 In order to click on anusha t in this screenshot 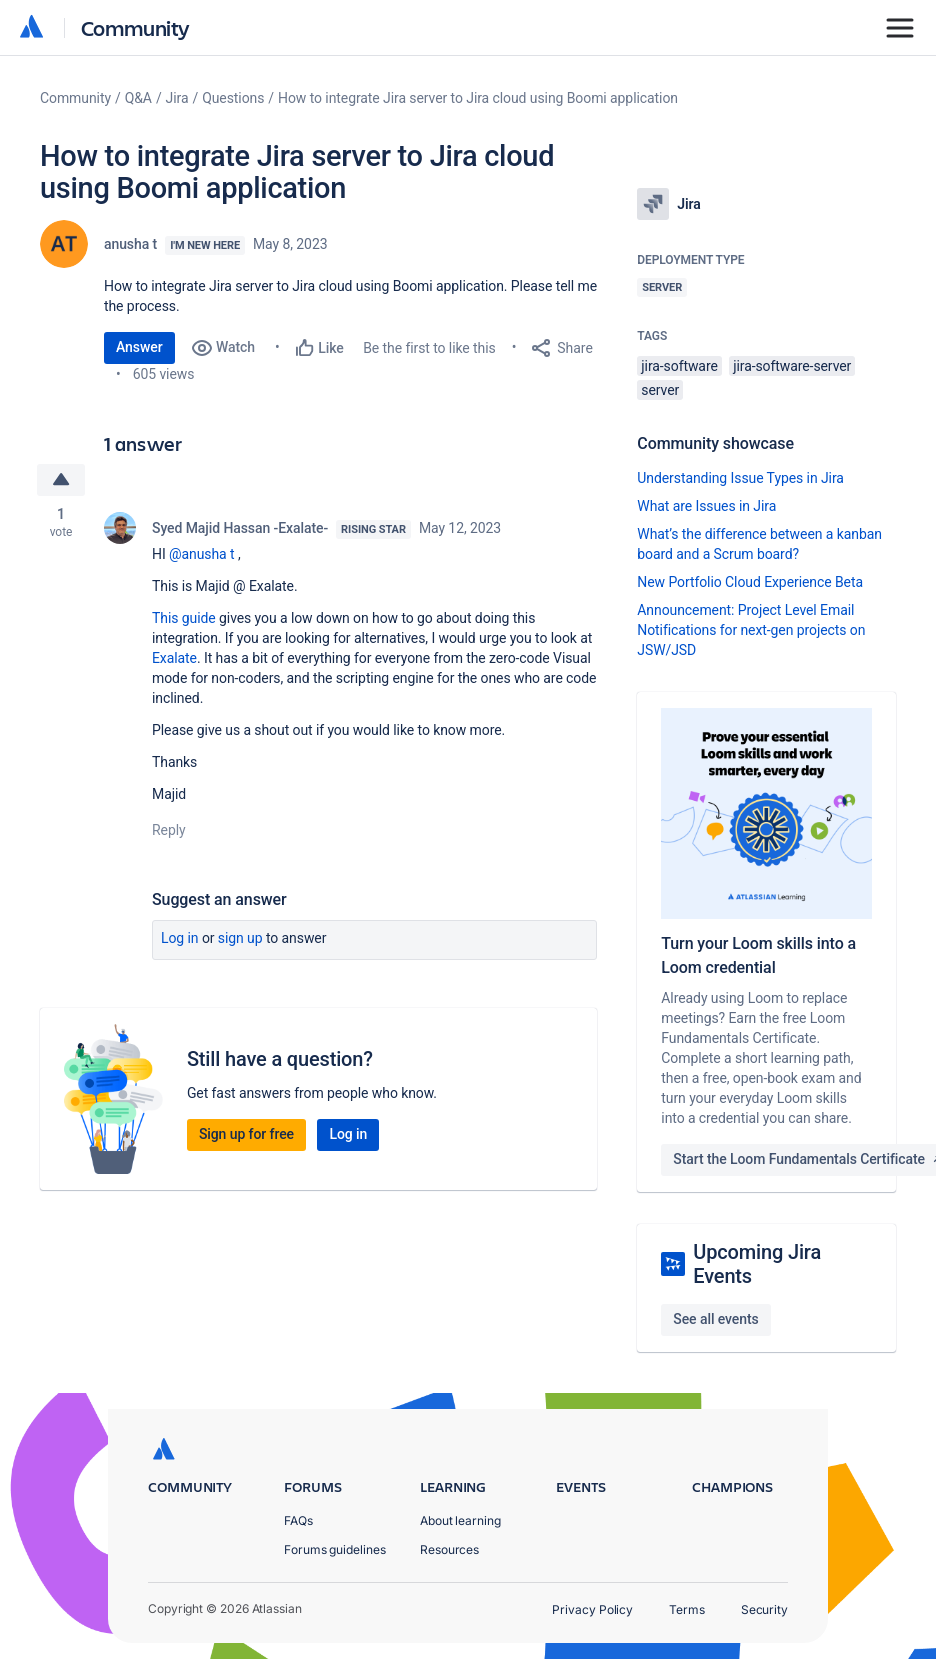, I will do `click(130, 244)`.